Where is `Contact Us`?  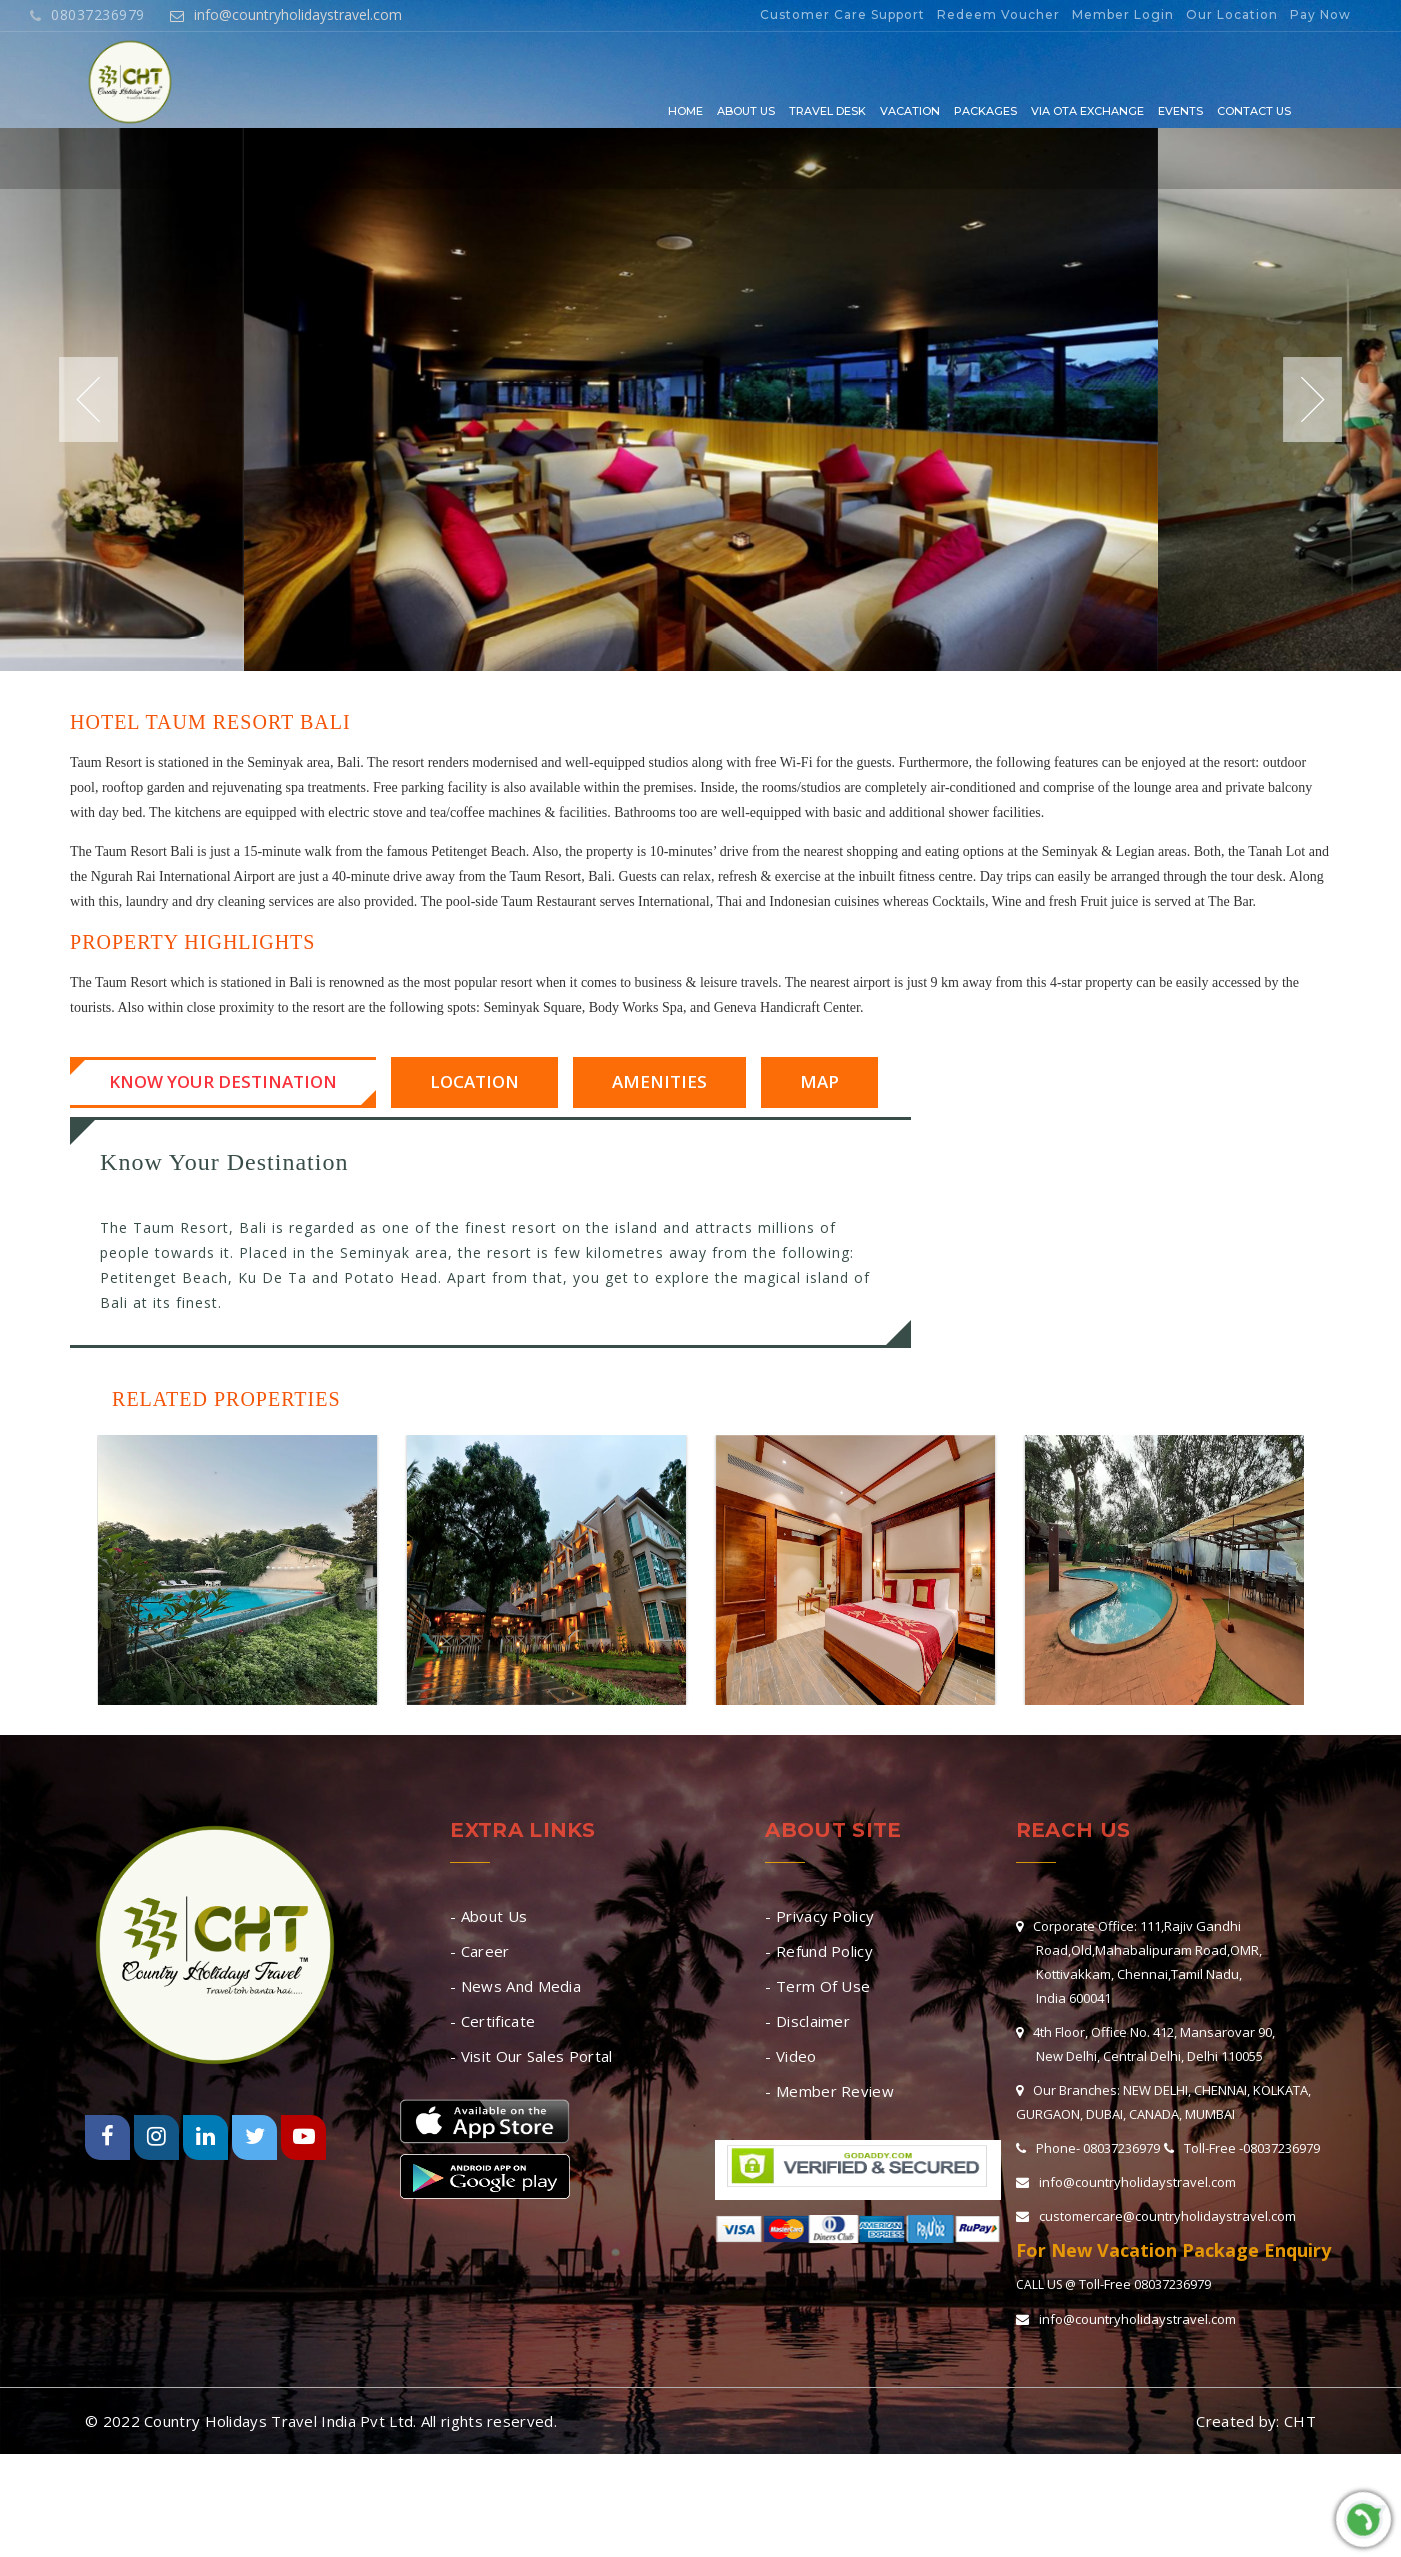
Contact Us is located at coordinates (1254, 111).